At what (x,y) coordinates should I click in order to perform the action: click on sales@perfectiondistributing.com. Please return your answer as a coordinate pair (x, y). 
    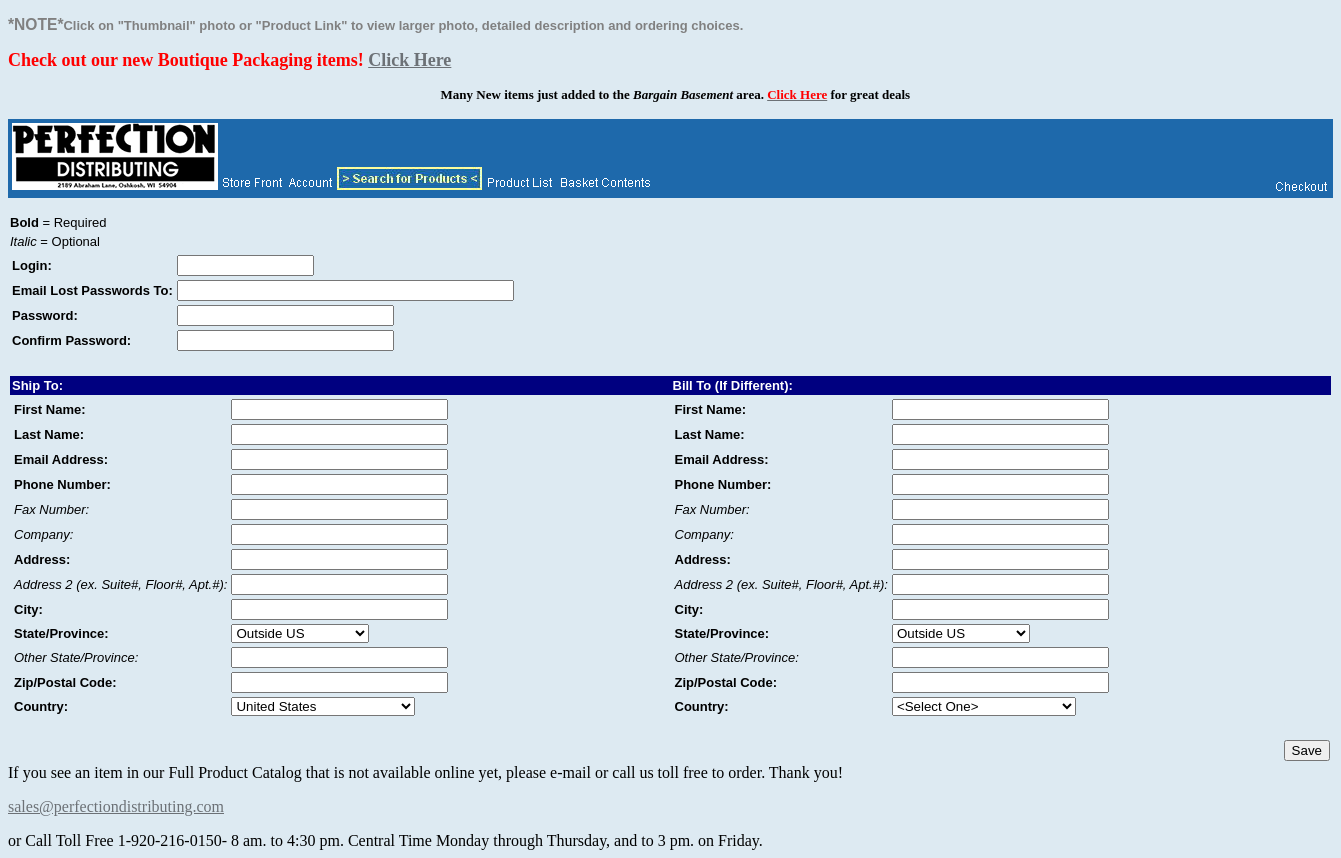
    Looking at the image, I should click on (116, 806).